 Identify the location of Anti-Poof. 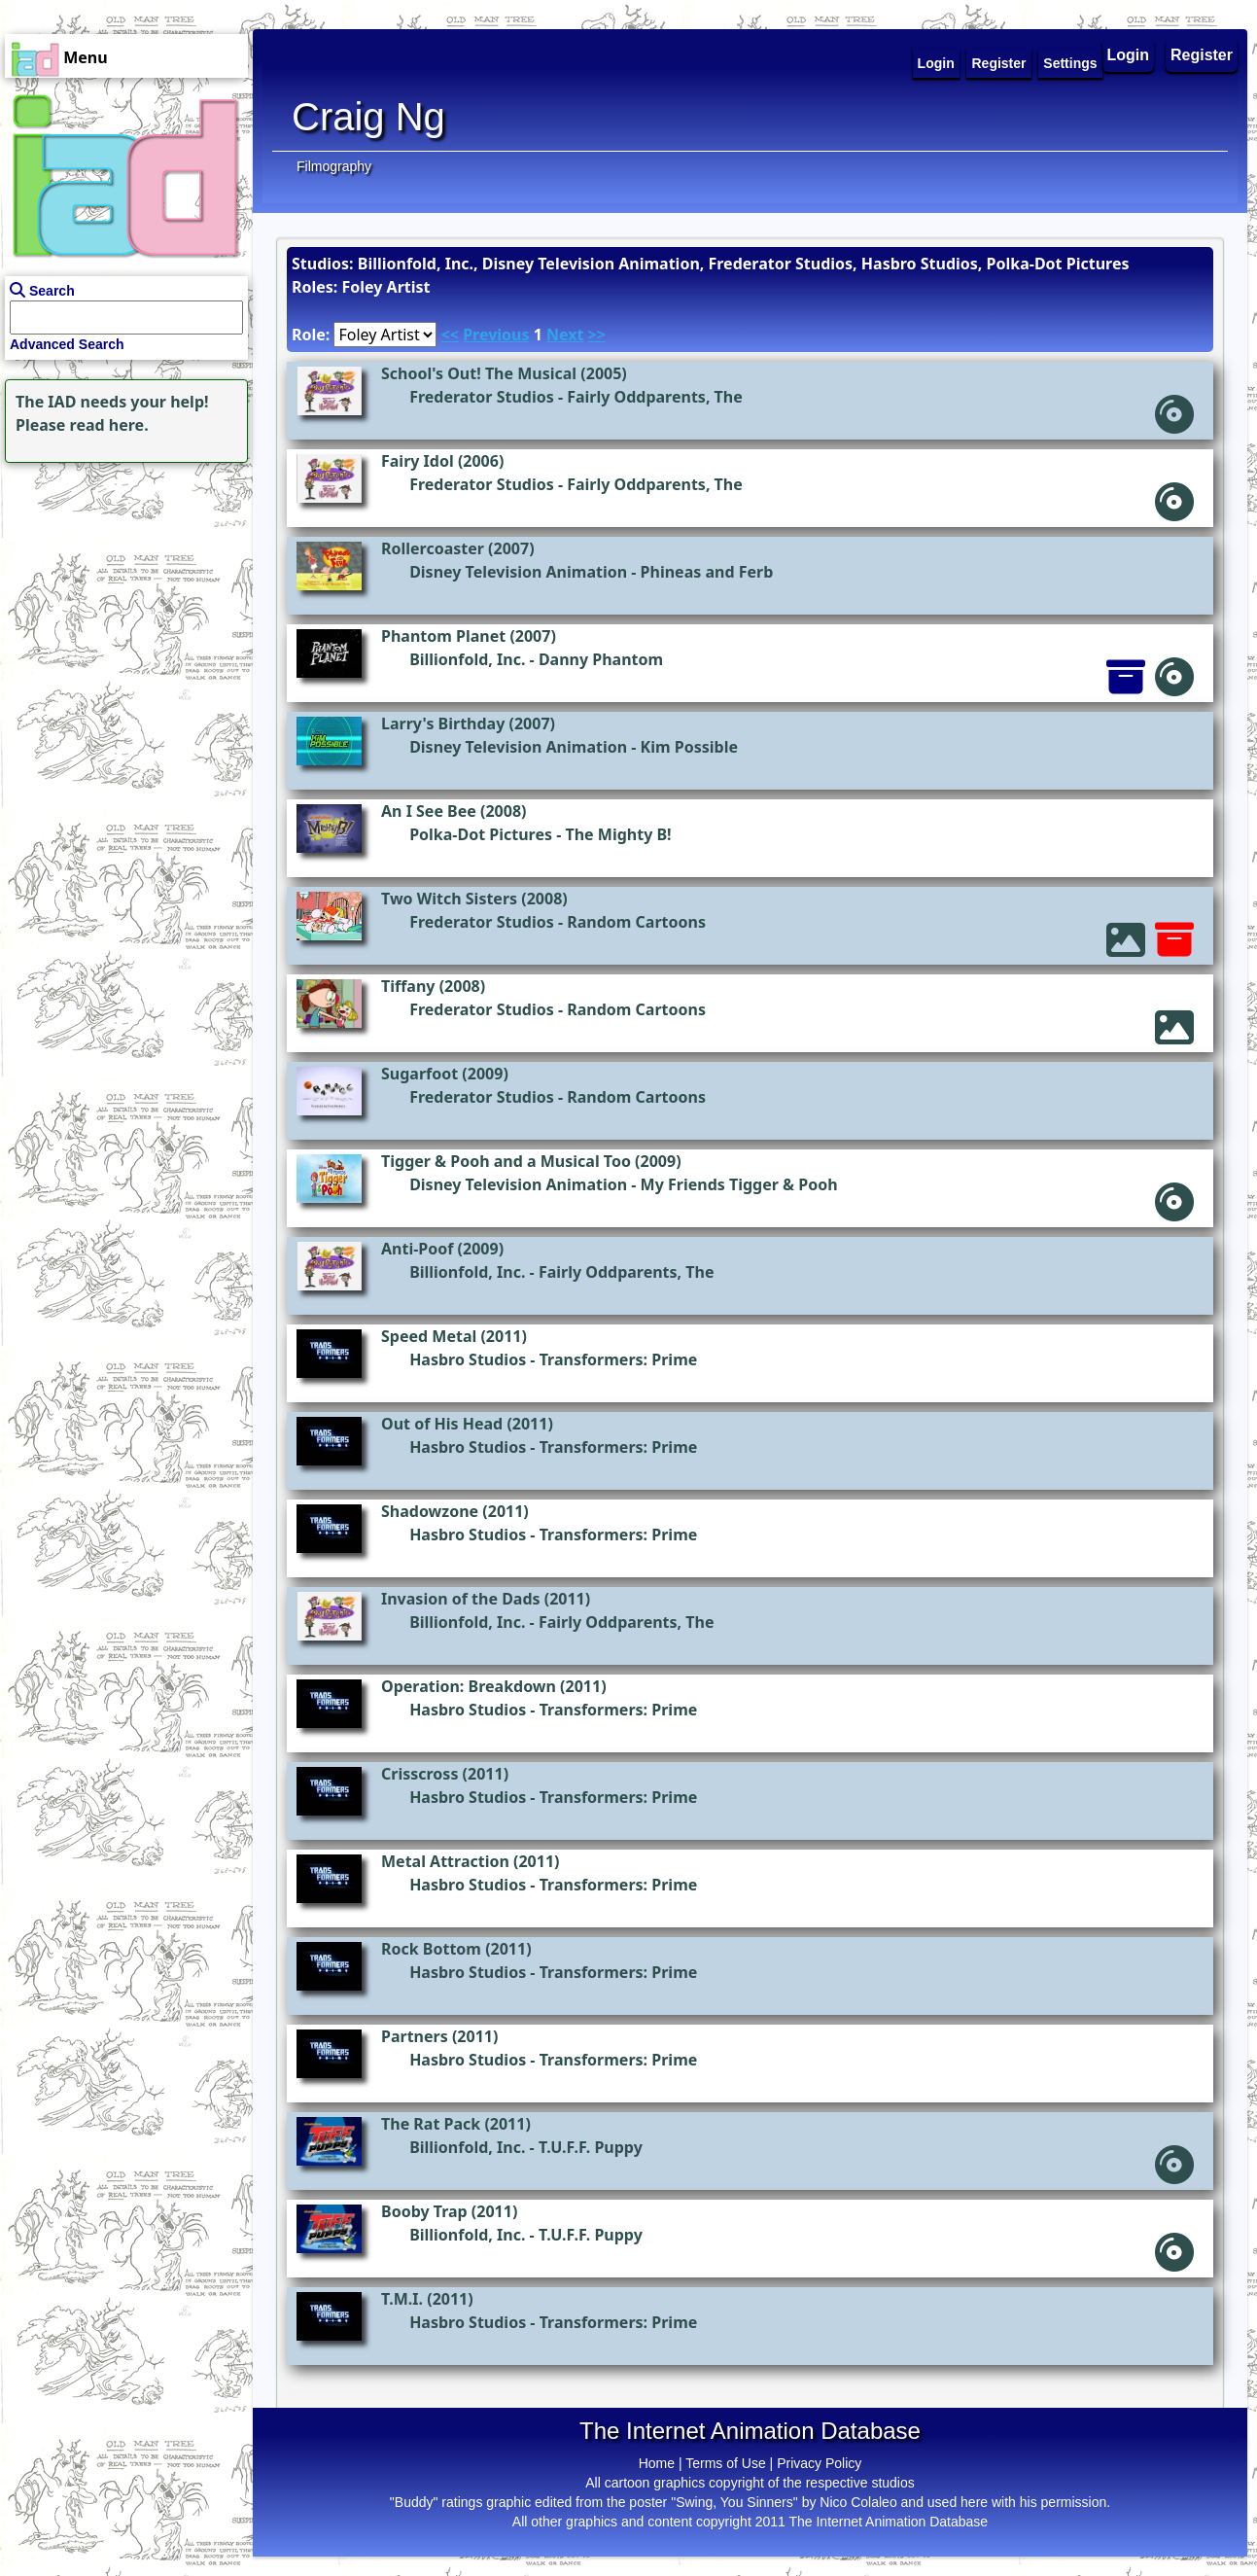
(417, 1248).